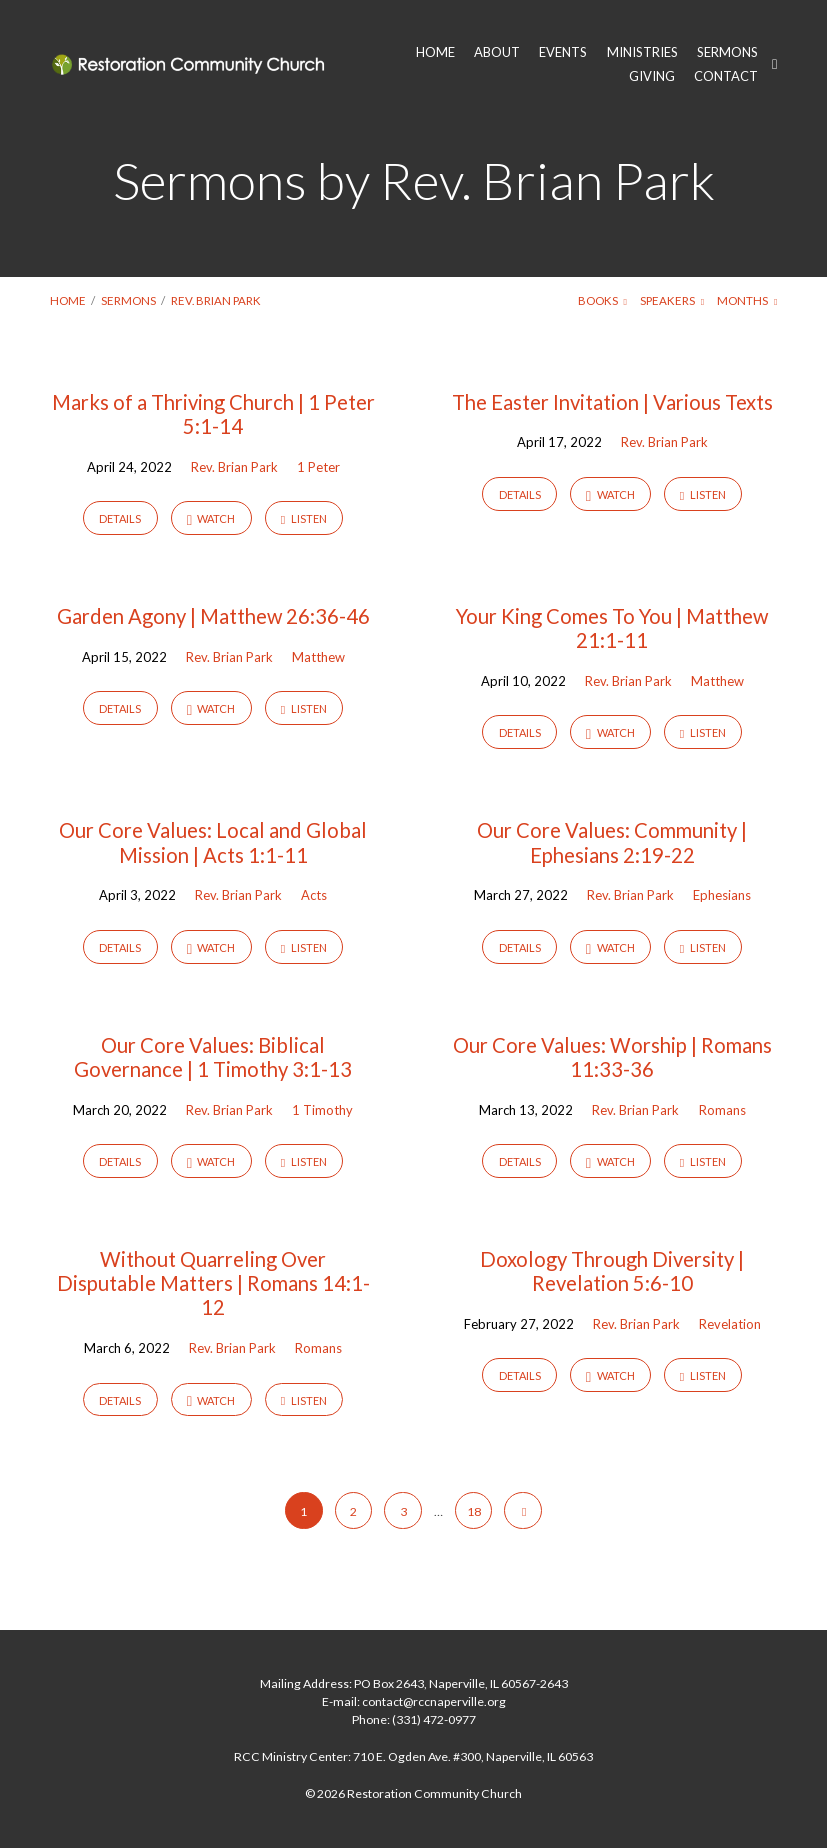 The width and height of the screenshot is (827, 1848). Describe the element at coordinates (672, 300) in the screenshot. I see `Speakers` at that location.